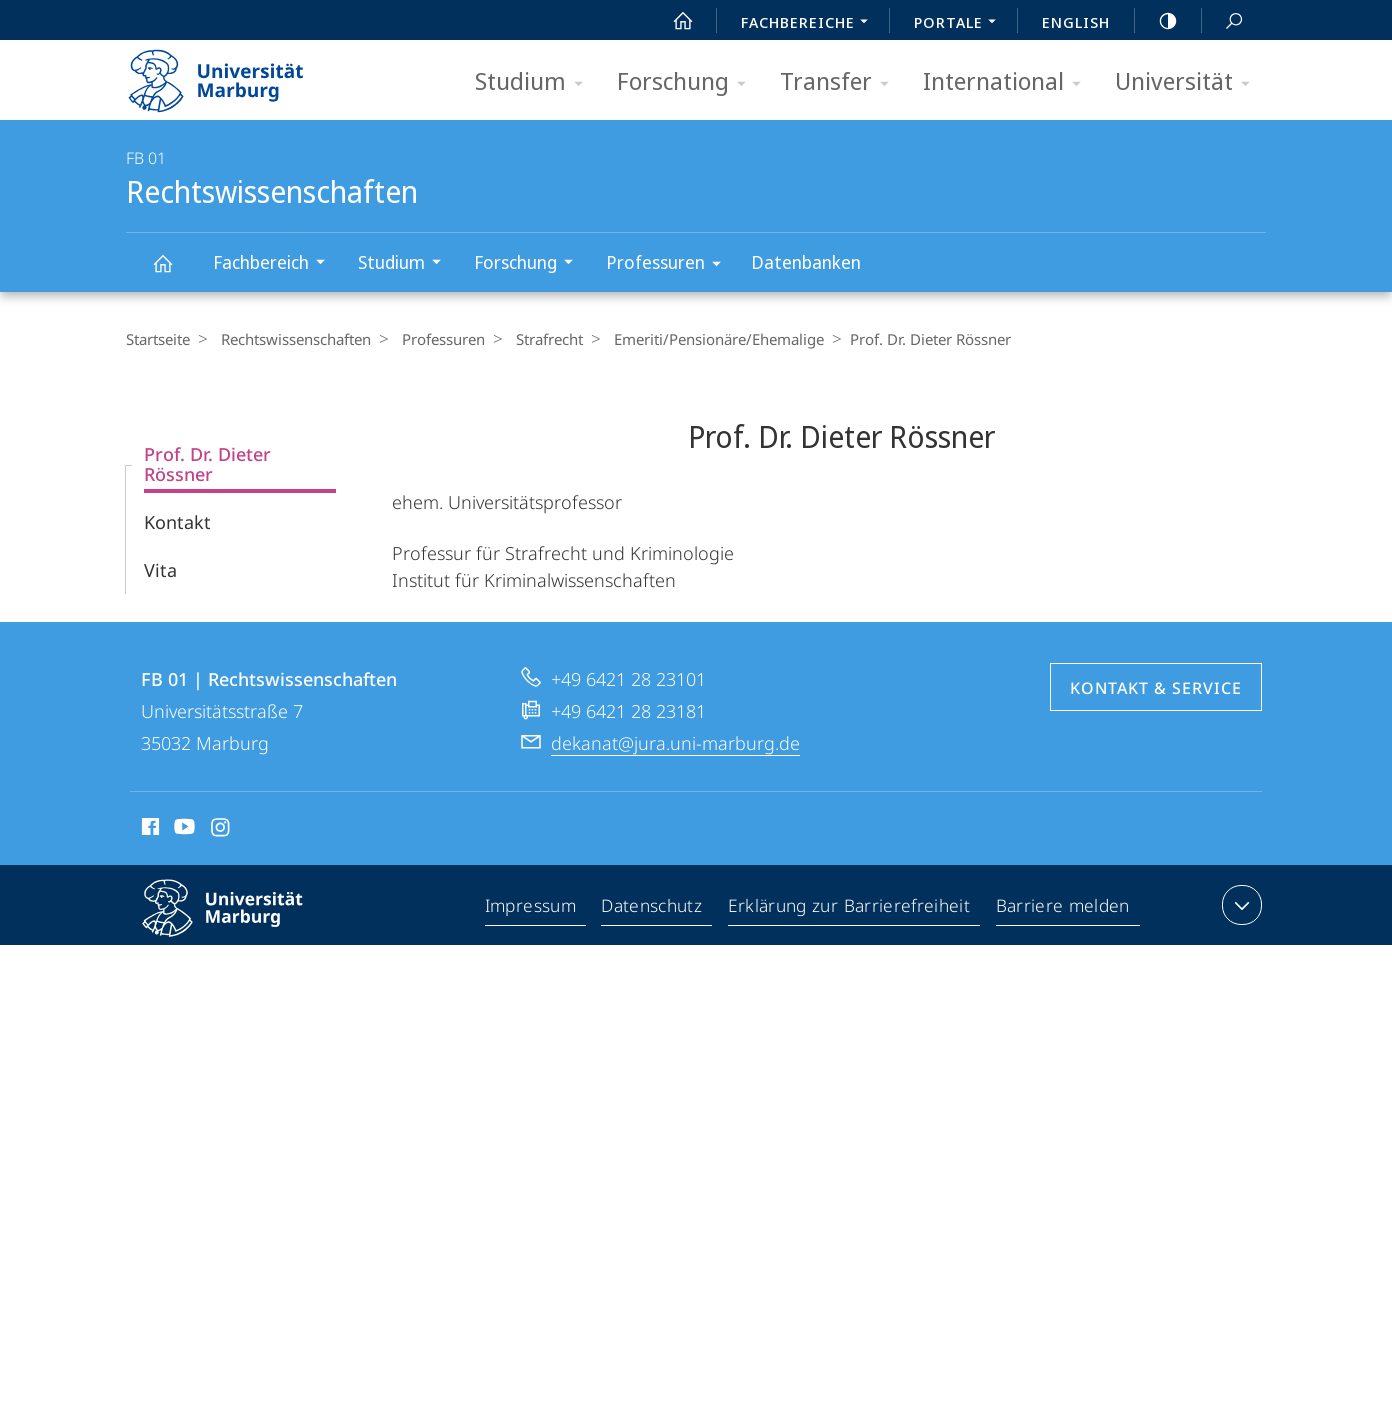 The width and height of the screenshot is (1392, 1419). What do you see at coordinates (221, 830) in the screenshot?
I see `Instagram` at bounding box center [221, 830].